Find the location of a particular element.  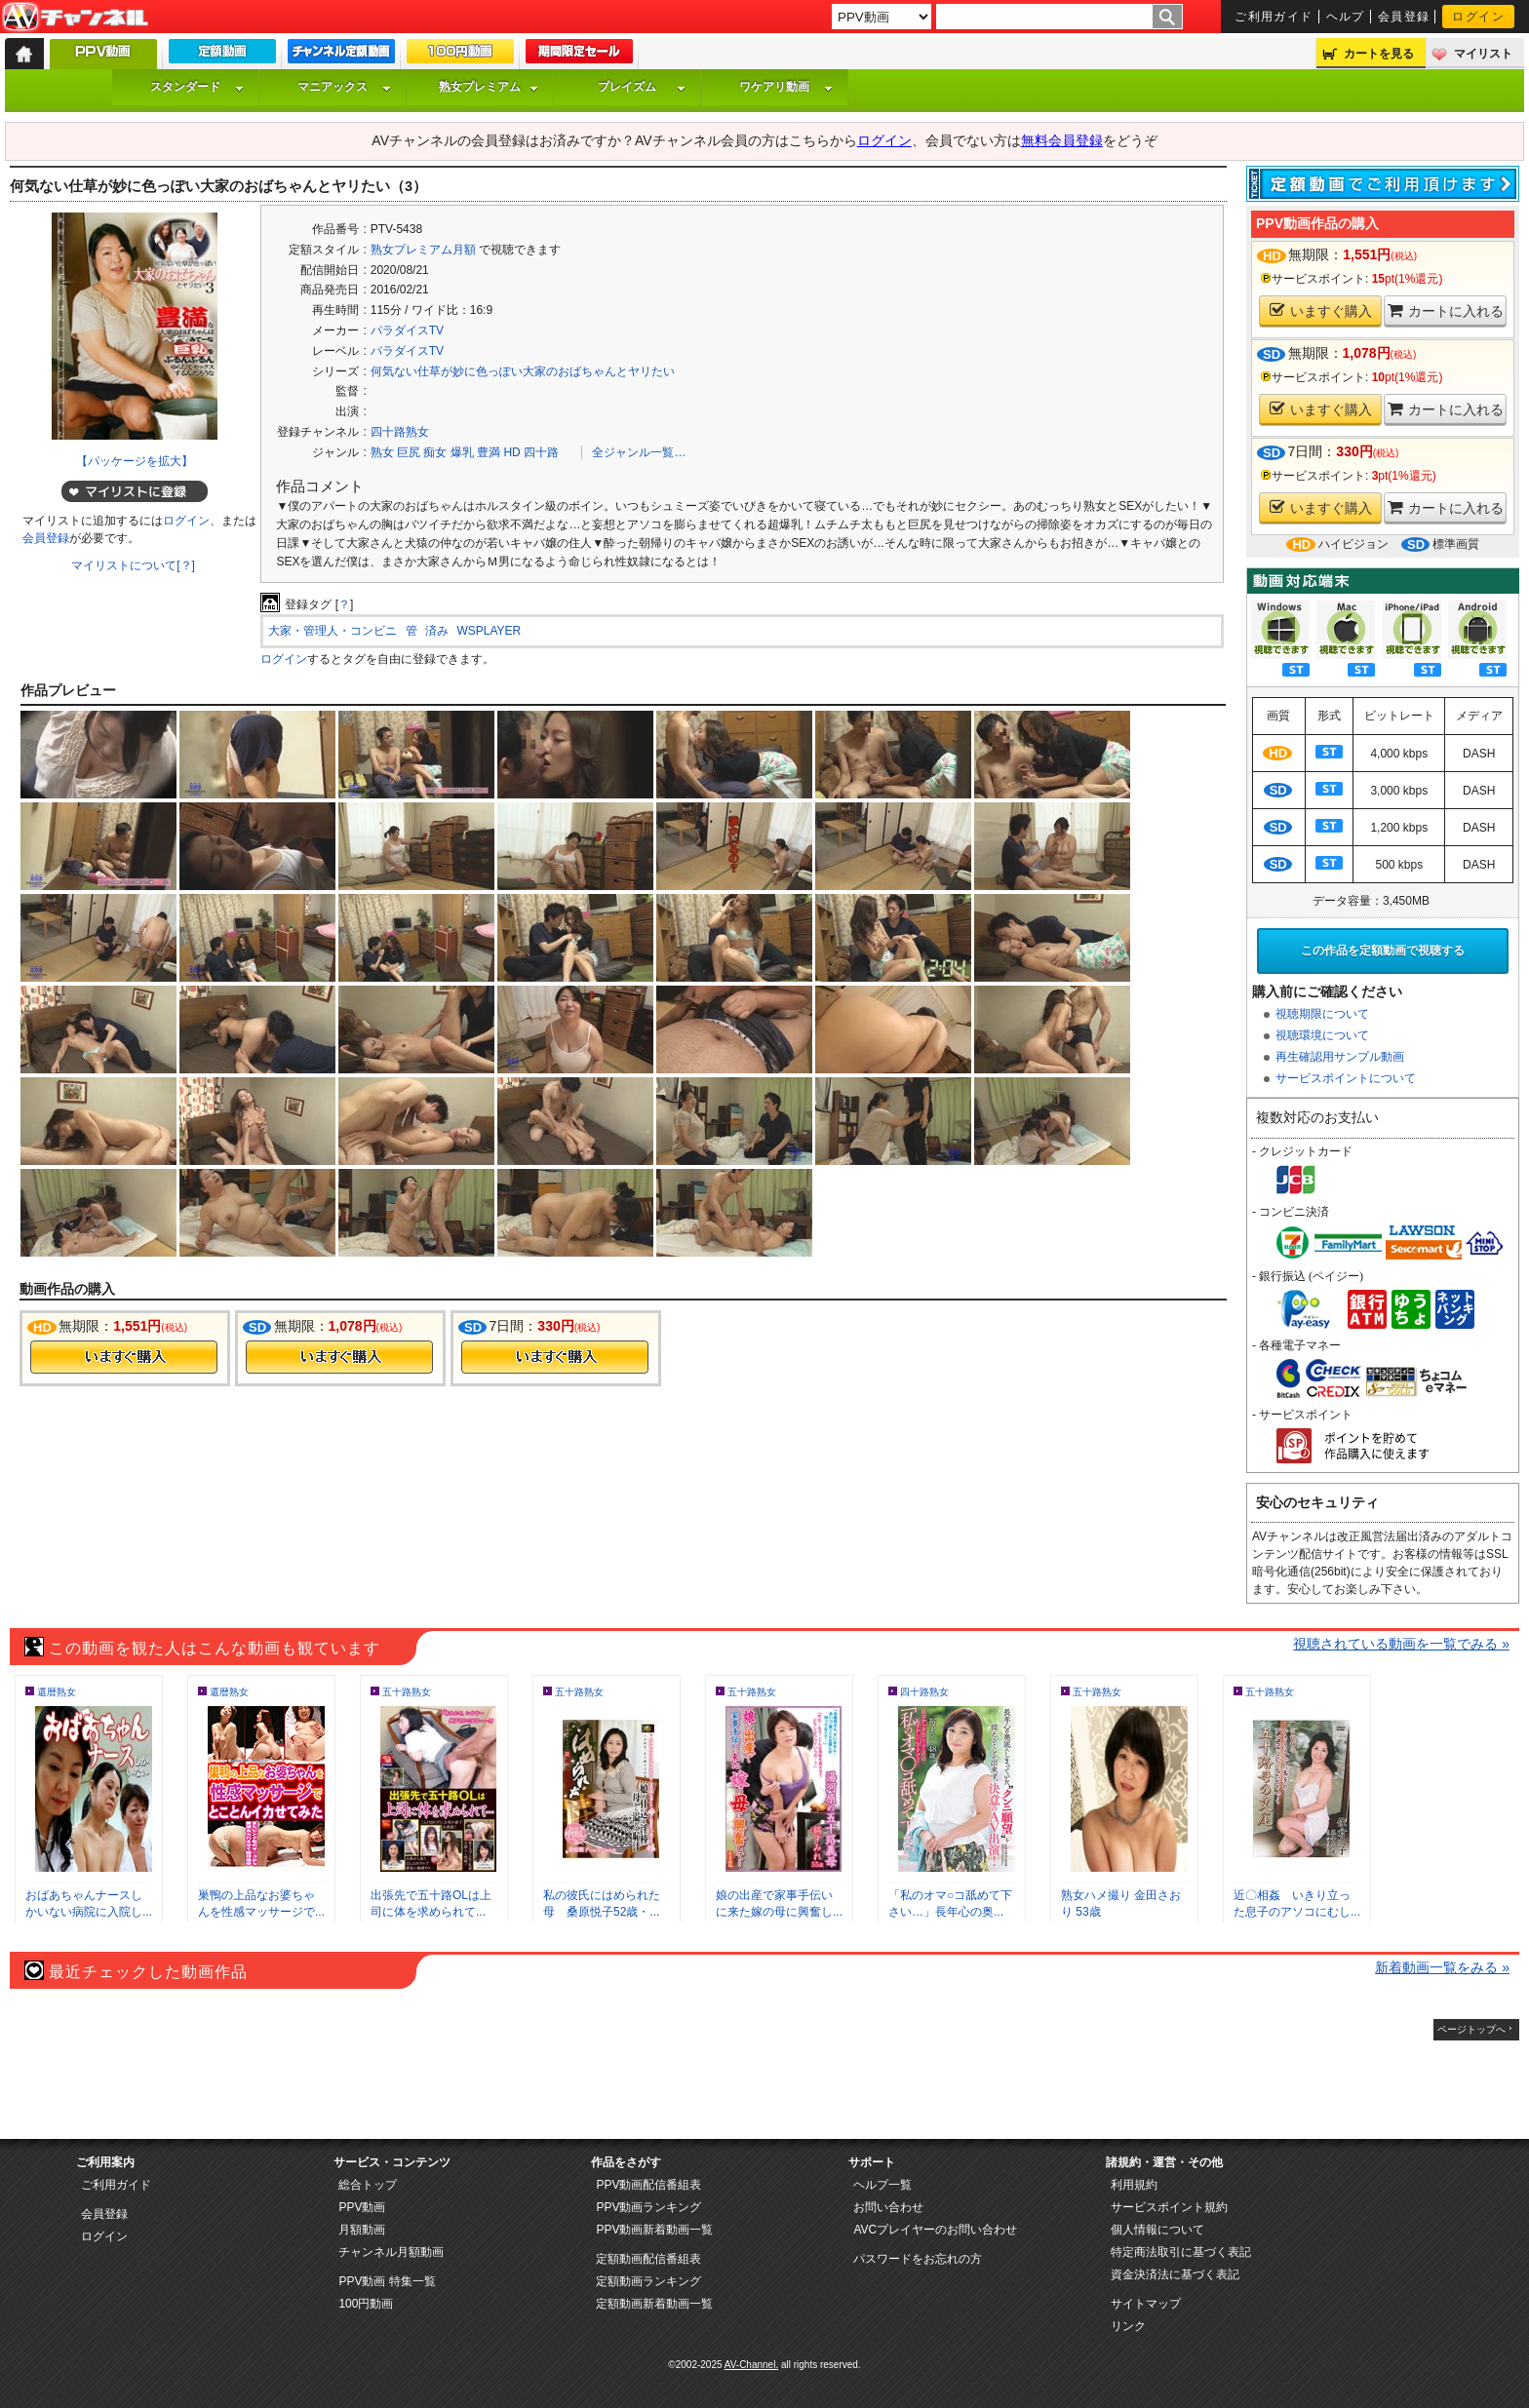

AV-Channel. is located at coordinates (751, 2364).